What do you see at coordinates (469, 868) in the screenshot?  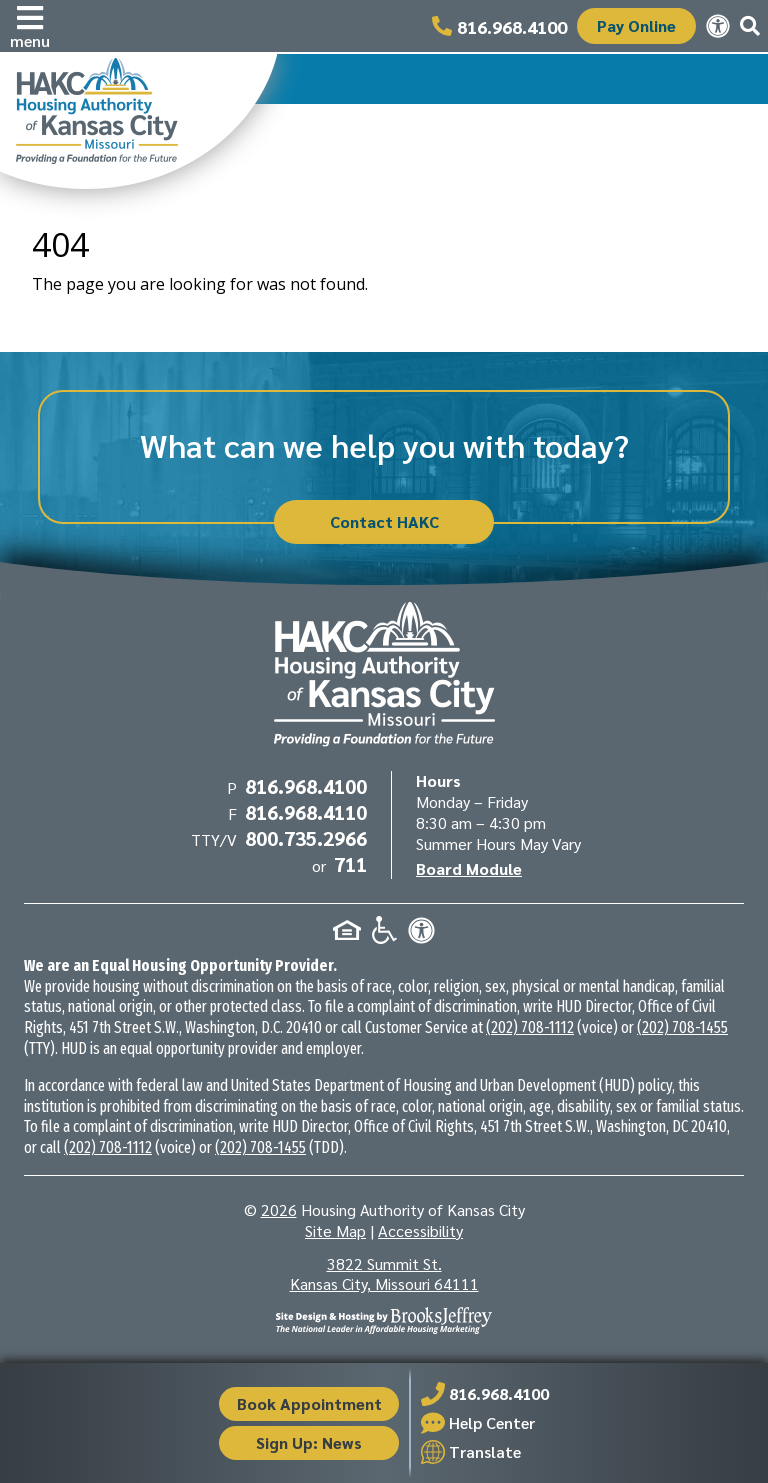 I see `Board Module` at bounding box center [469, 868].